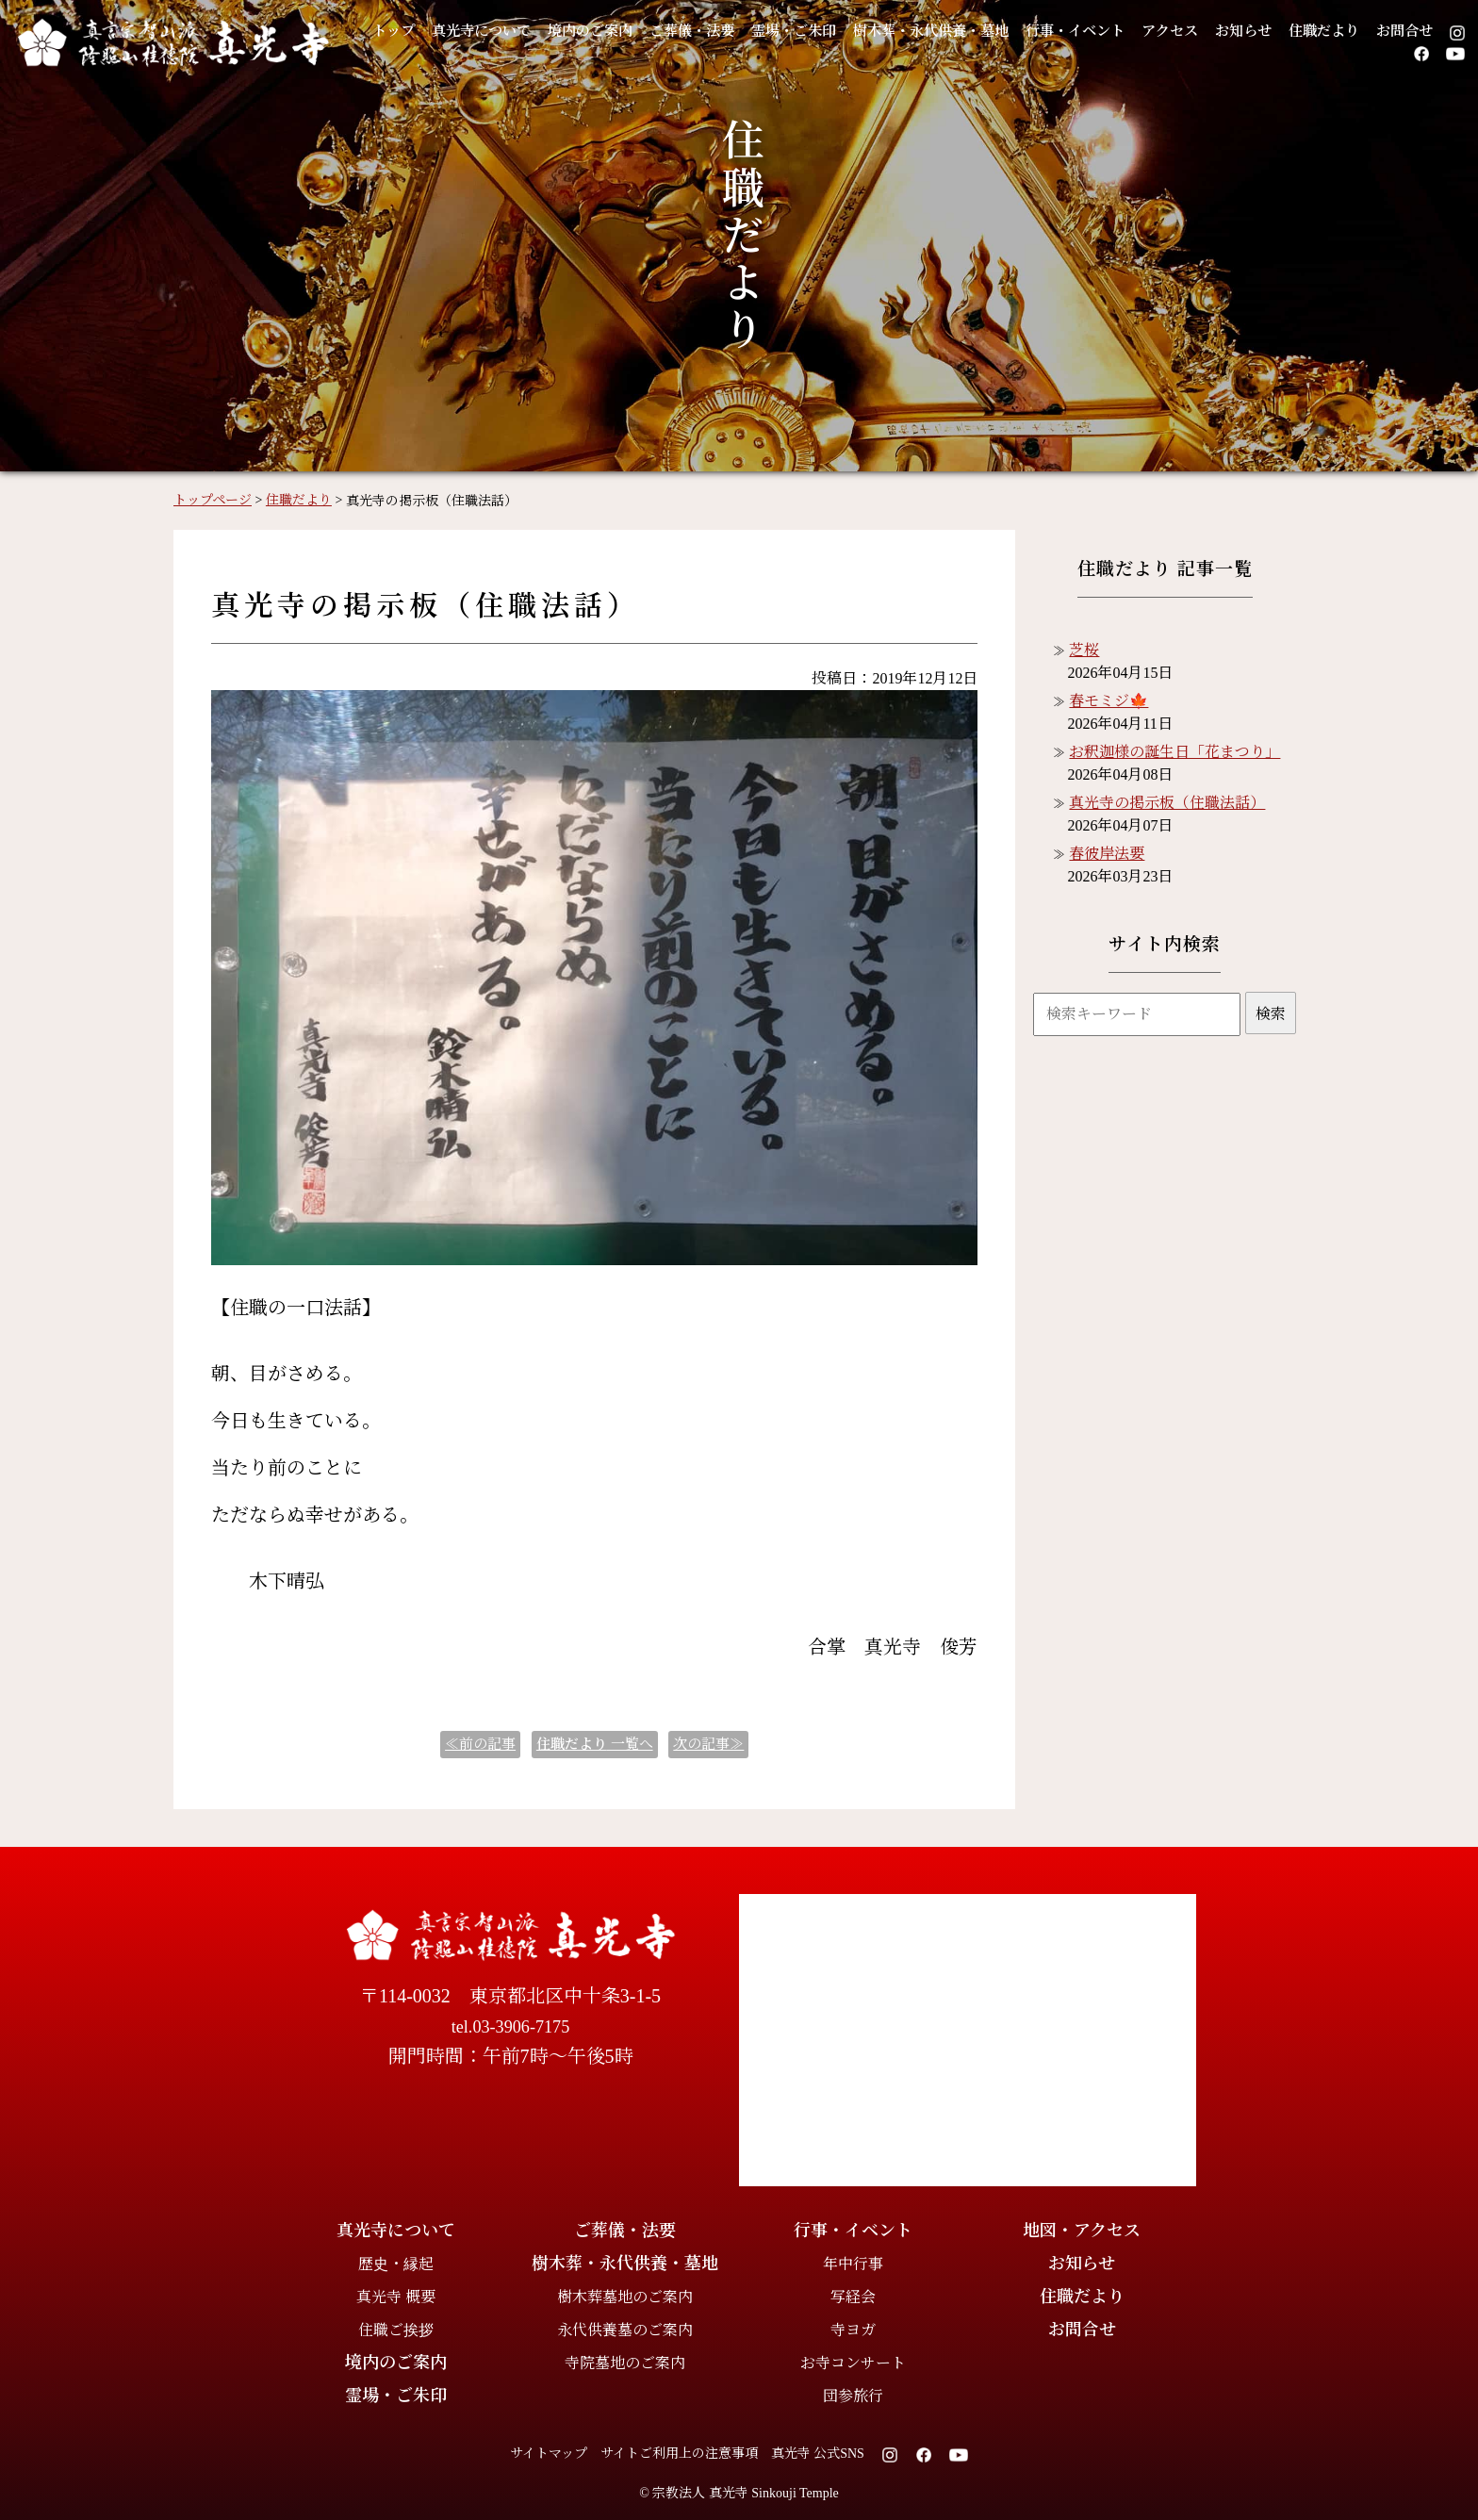 The width and height of the screenshot is (1478, 2520). Describe the element at coordinates (1108, 701) in the screenshot. I see `春モミジ🍁` at that location.